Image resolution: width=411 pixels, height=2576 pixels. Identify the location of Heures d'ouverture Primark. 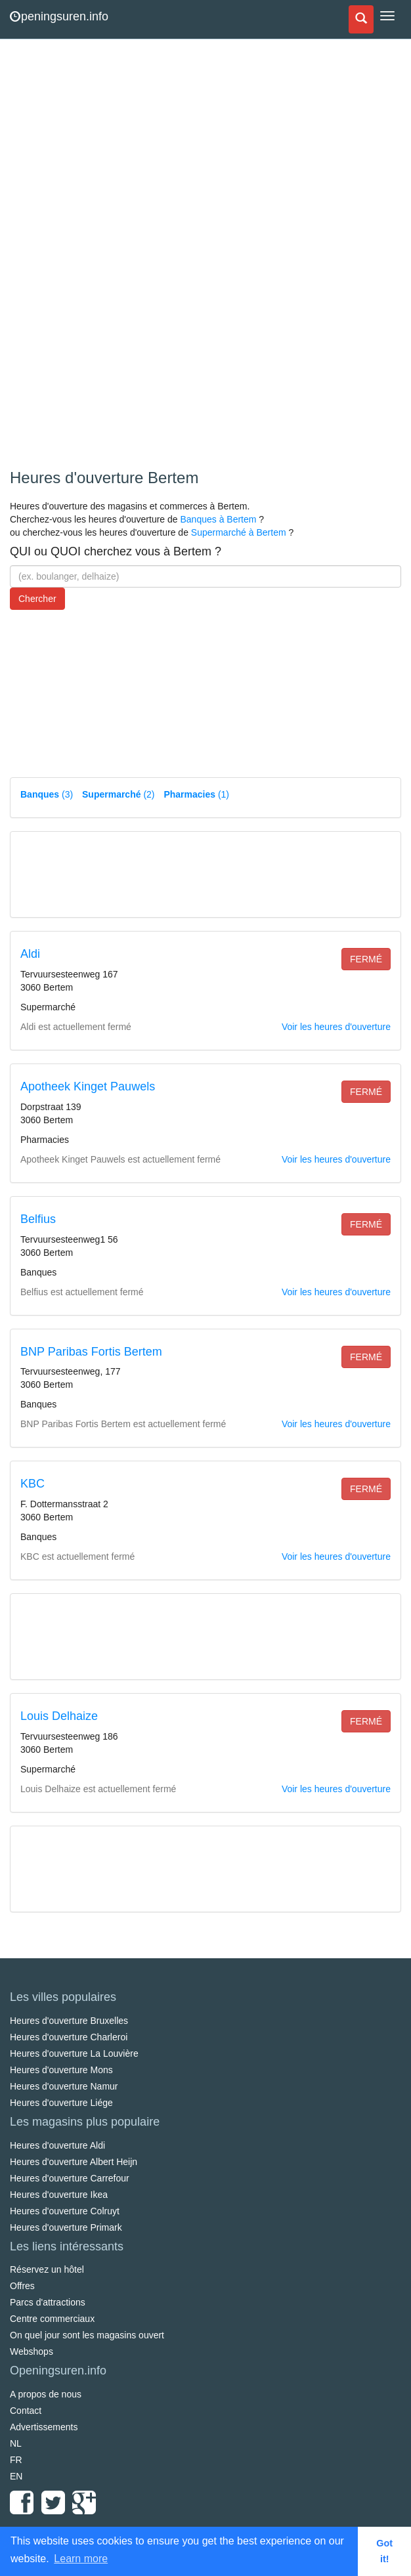
(66, 2227).